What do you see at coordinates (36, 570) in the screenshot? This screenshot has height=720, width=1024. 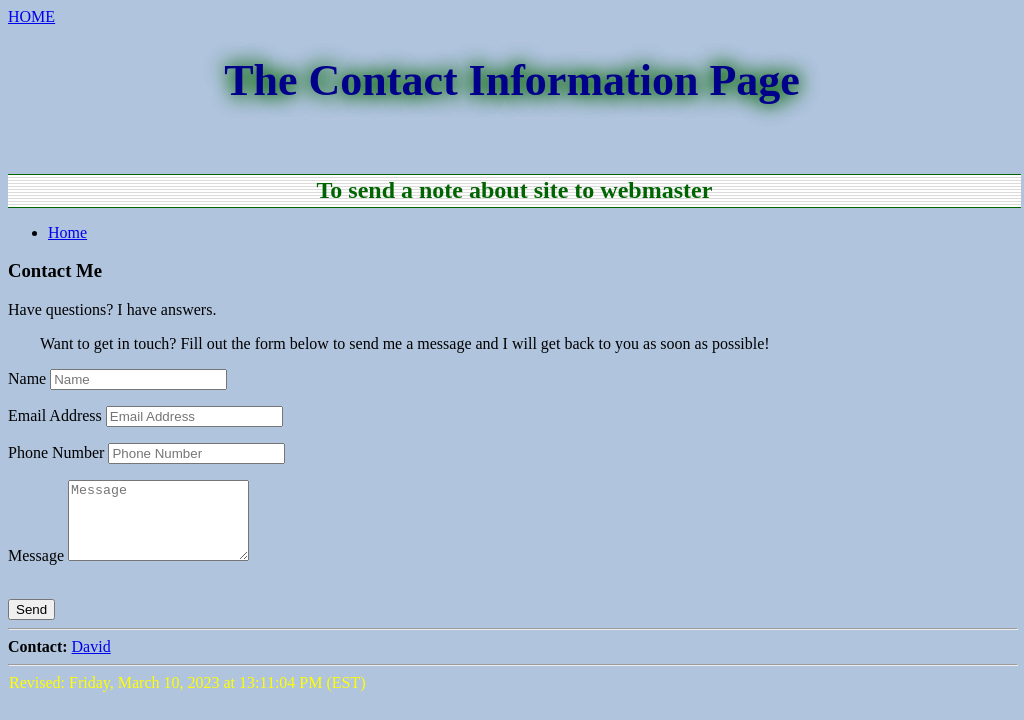 I see `Message` at bounding box center [36, 570].